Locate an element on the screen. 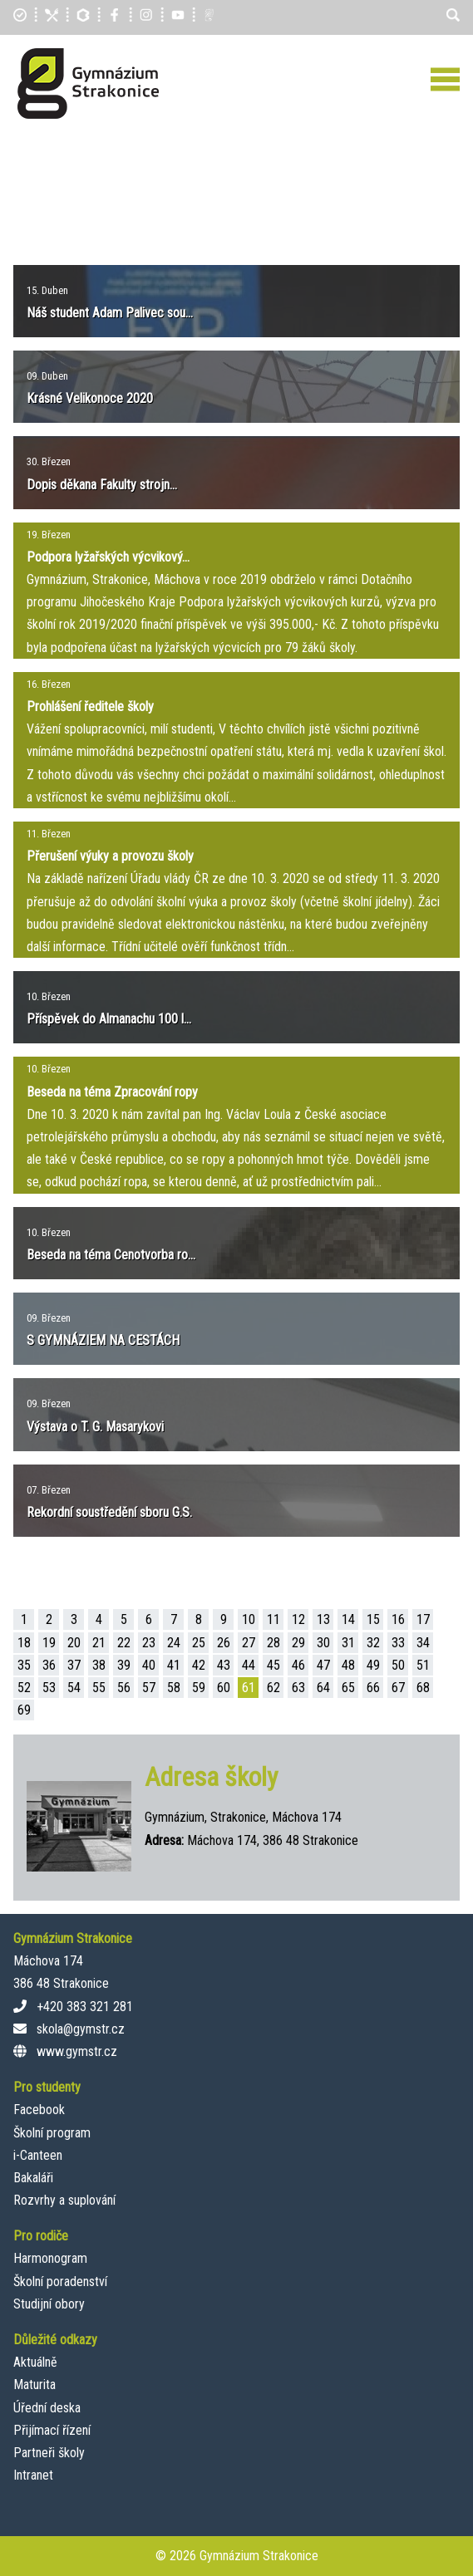 This screenshot has height=2576, width=473. 26 is located at coordinates (223, 1643).